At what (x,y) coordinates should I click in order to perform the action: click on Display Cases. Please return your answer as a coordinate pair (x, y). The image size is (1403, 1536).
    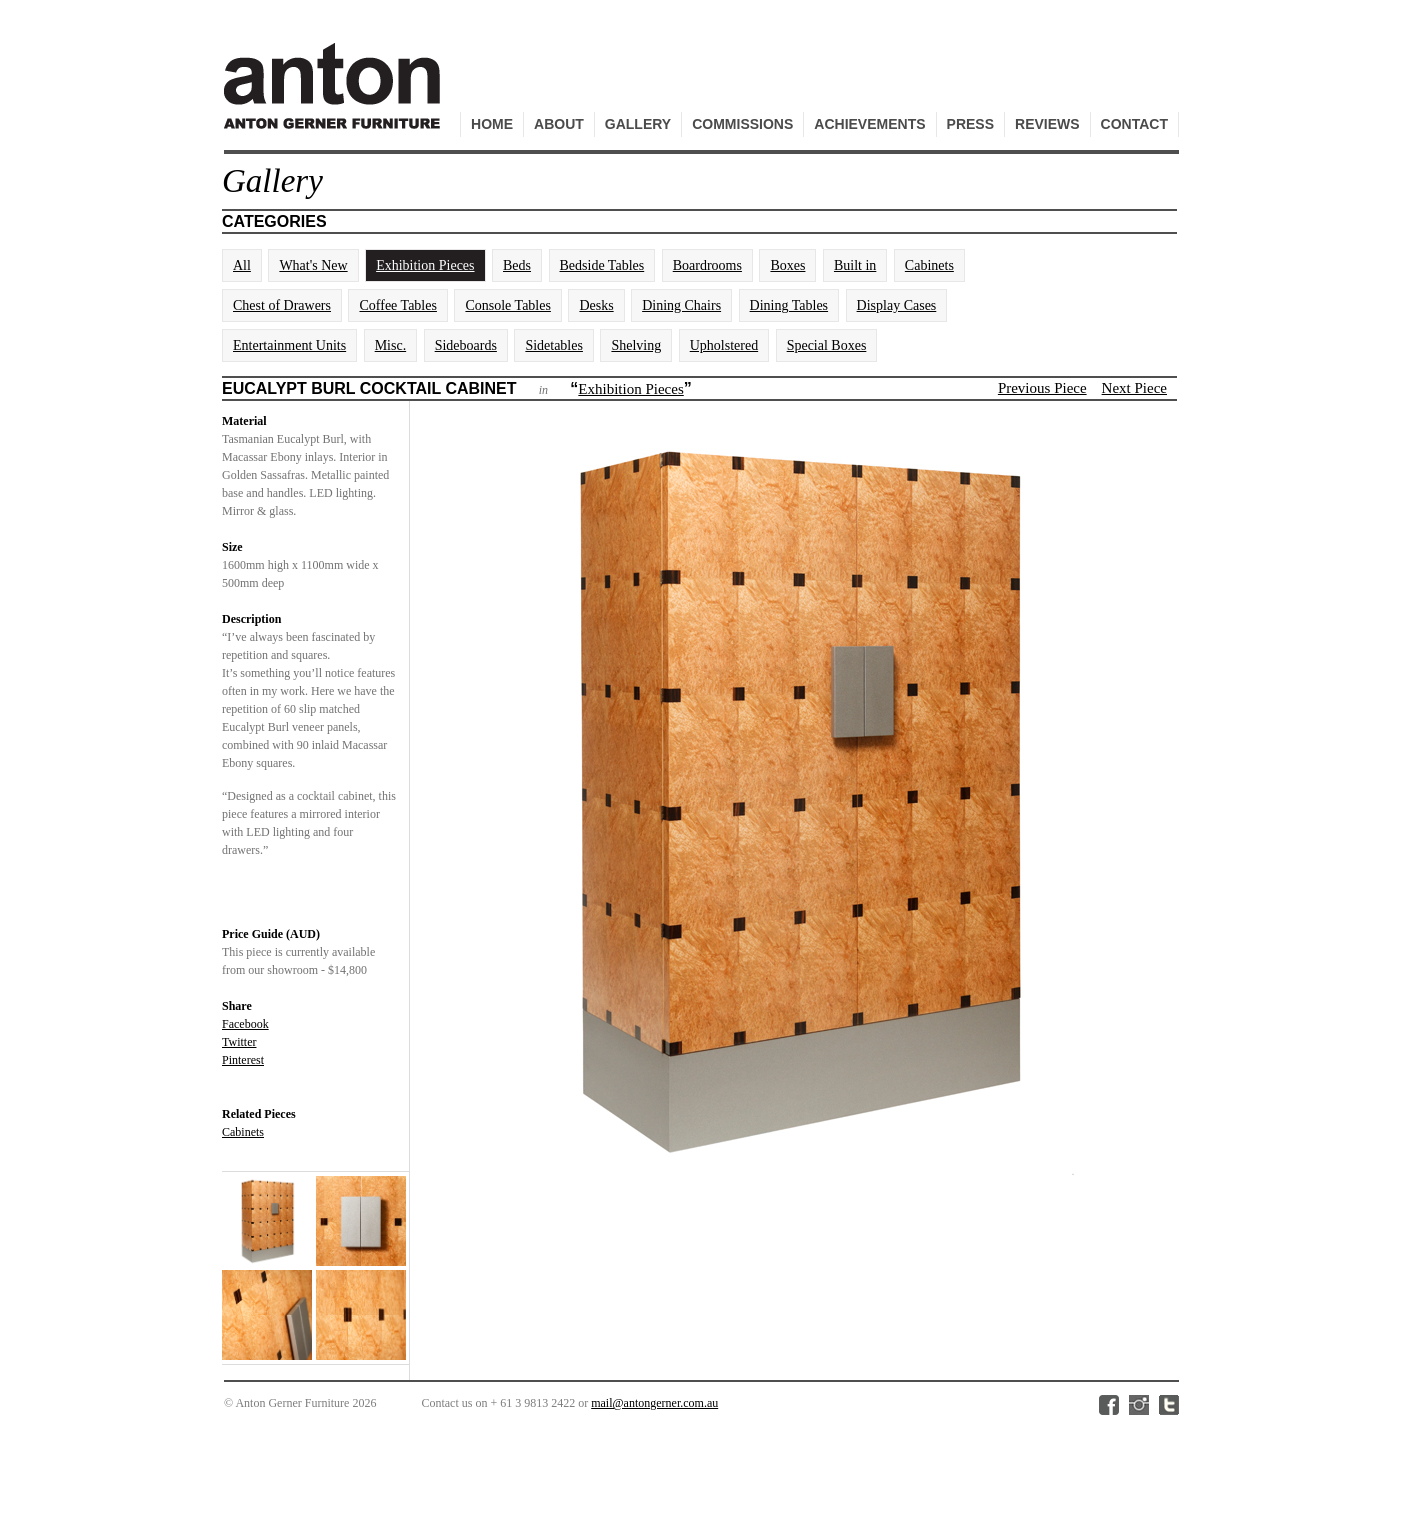
    Looking at the image, I should click on (897, 305).